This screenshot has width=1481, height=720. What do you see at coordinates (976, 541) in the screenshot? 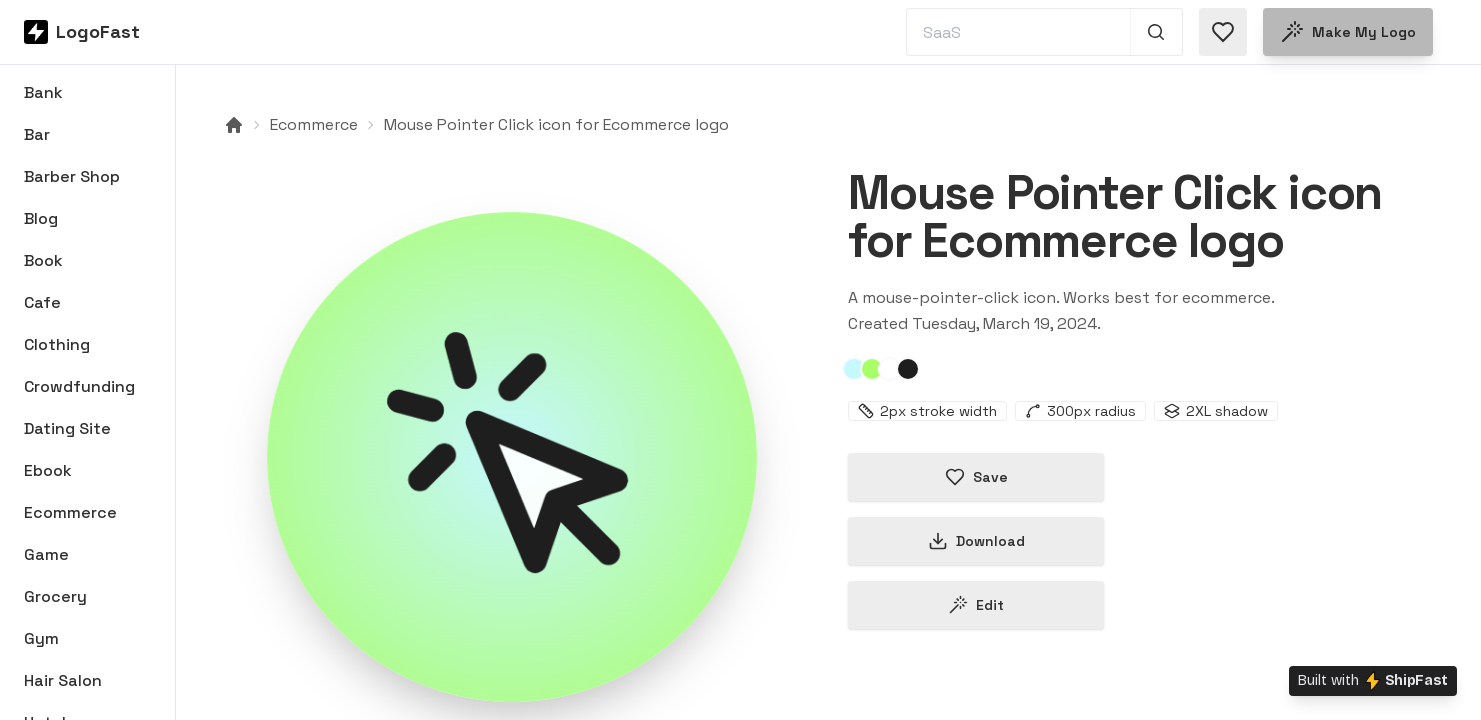
I see `Download [Download this logo]` at bounding box center [976, 541].